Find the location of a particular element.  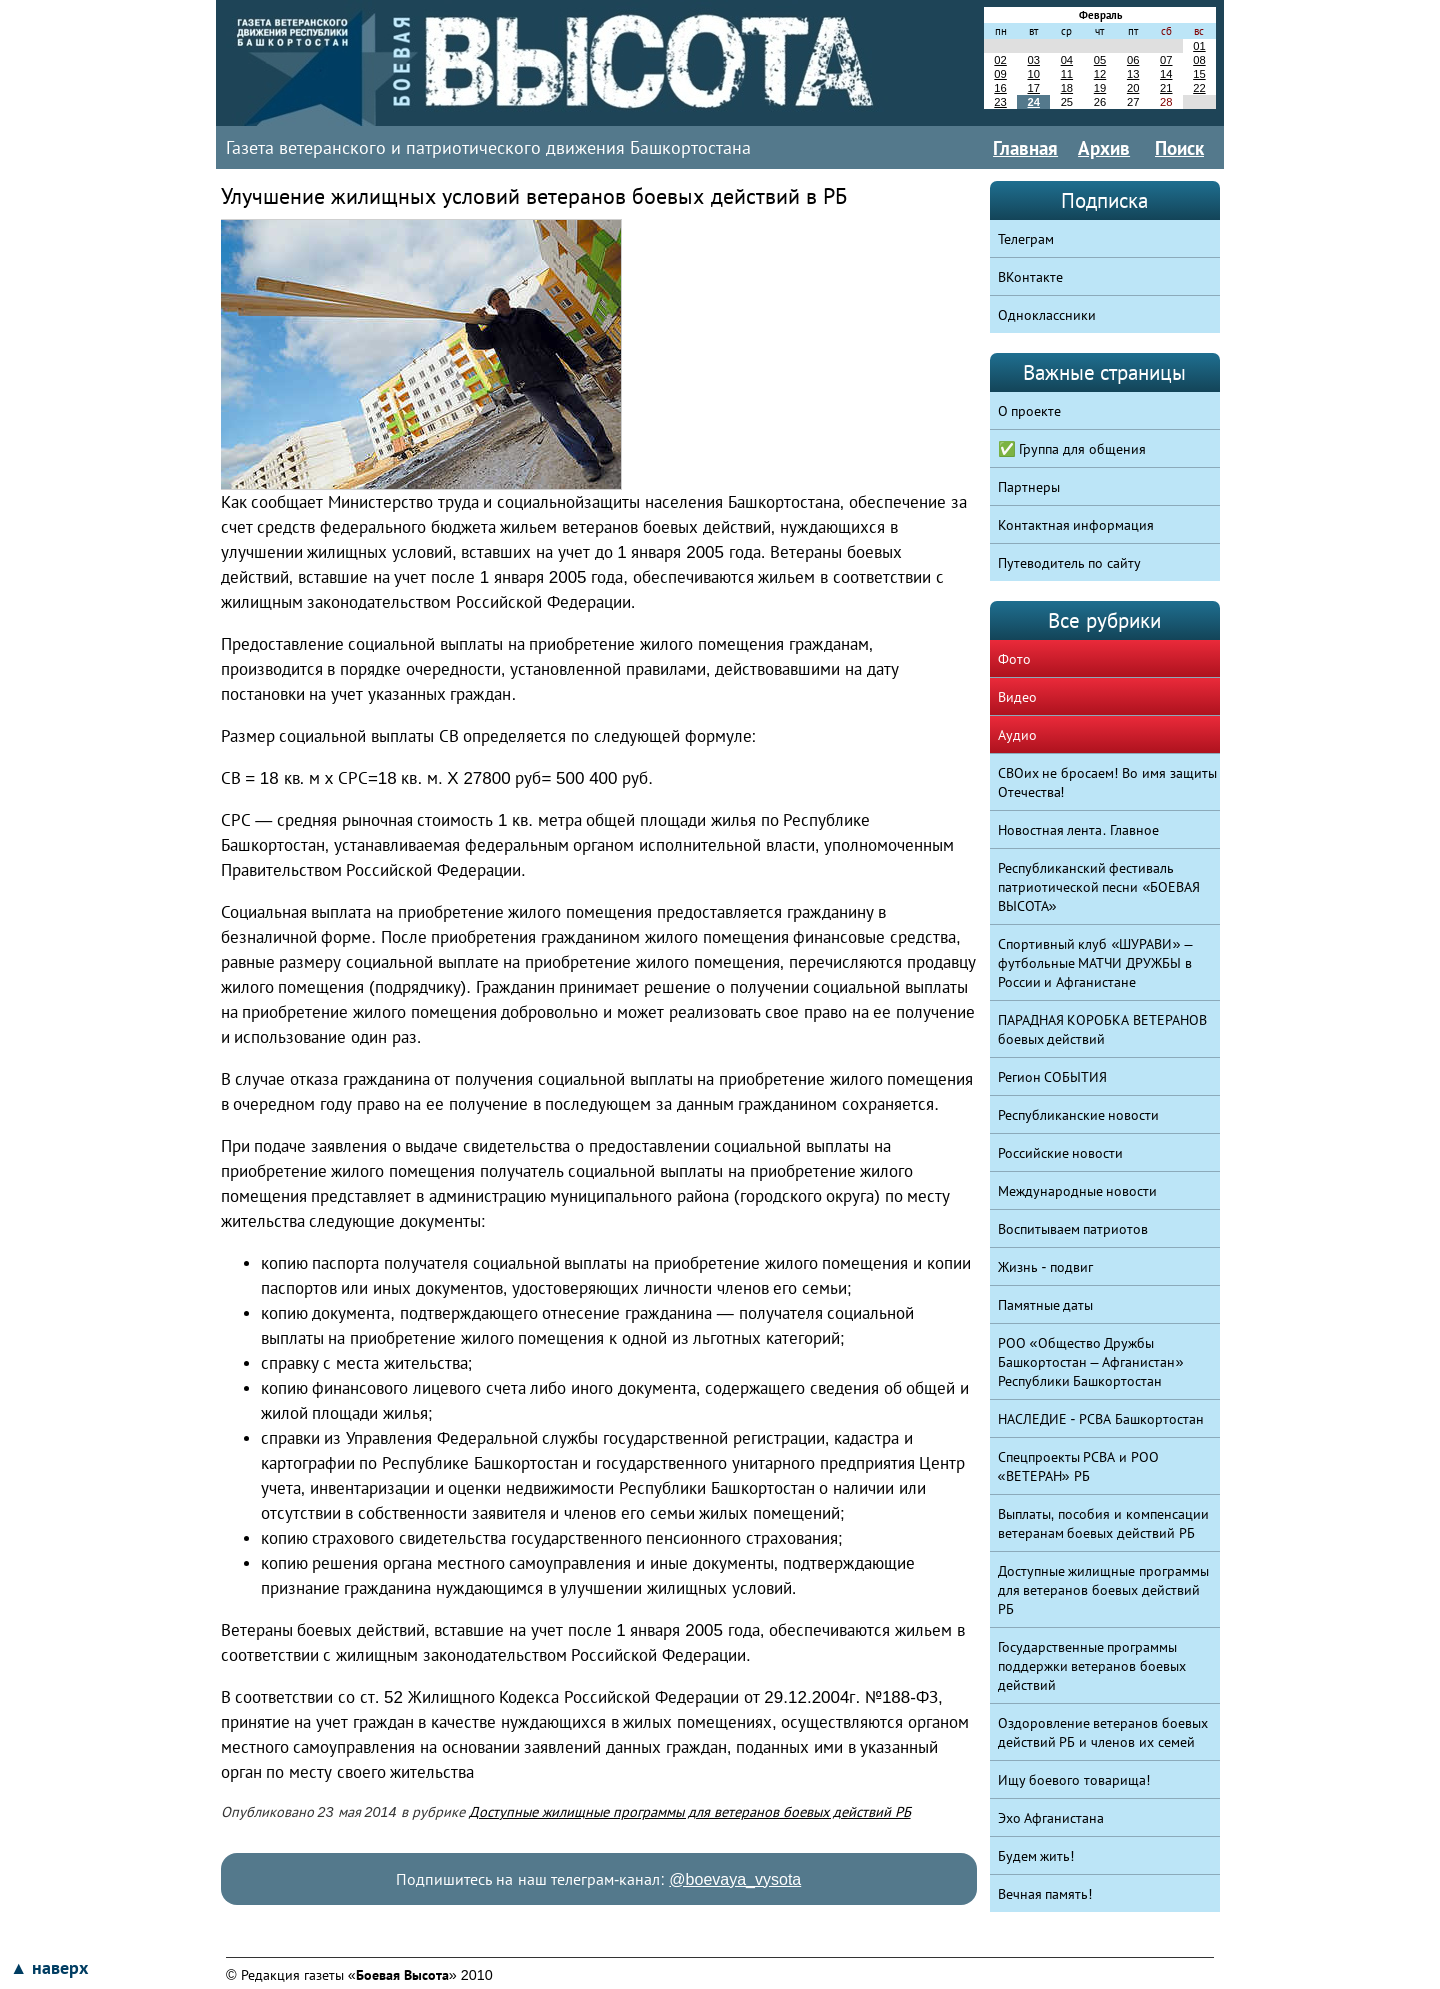

06 is located at coordinates (1133, 60).